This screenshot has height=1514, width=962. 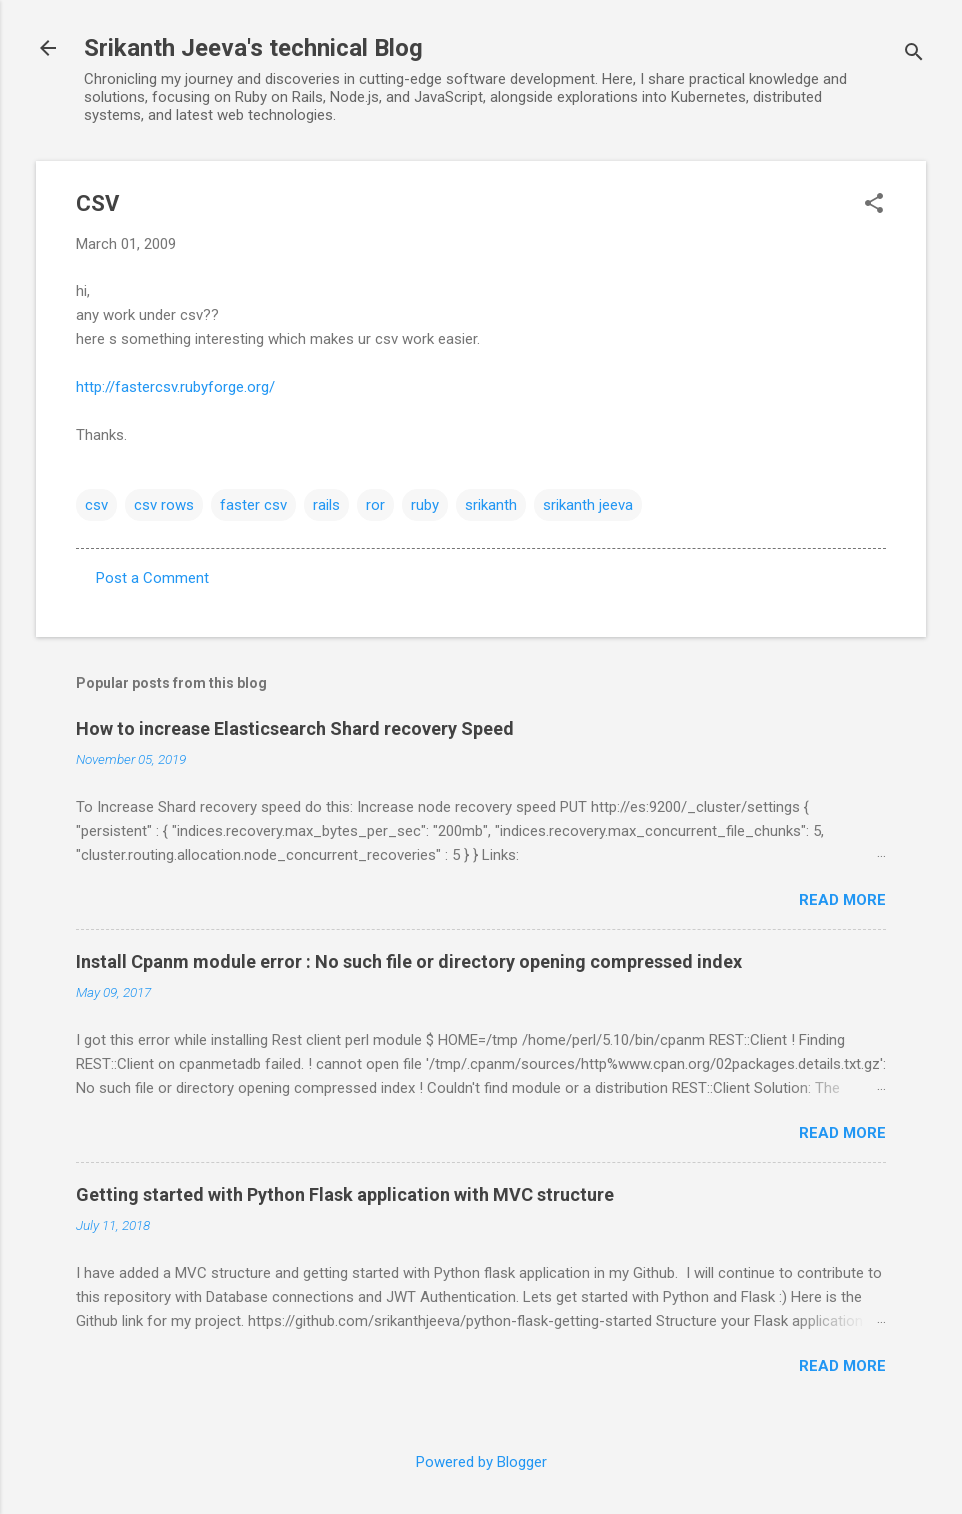 What do you see at coordinates (152, 578) in the screenshot?
I see `Post a Comment` at bounding box center [152, 578].